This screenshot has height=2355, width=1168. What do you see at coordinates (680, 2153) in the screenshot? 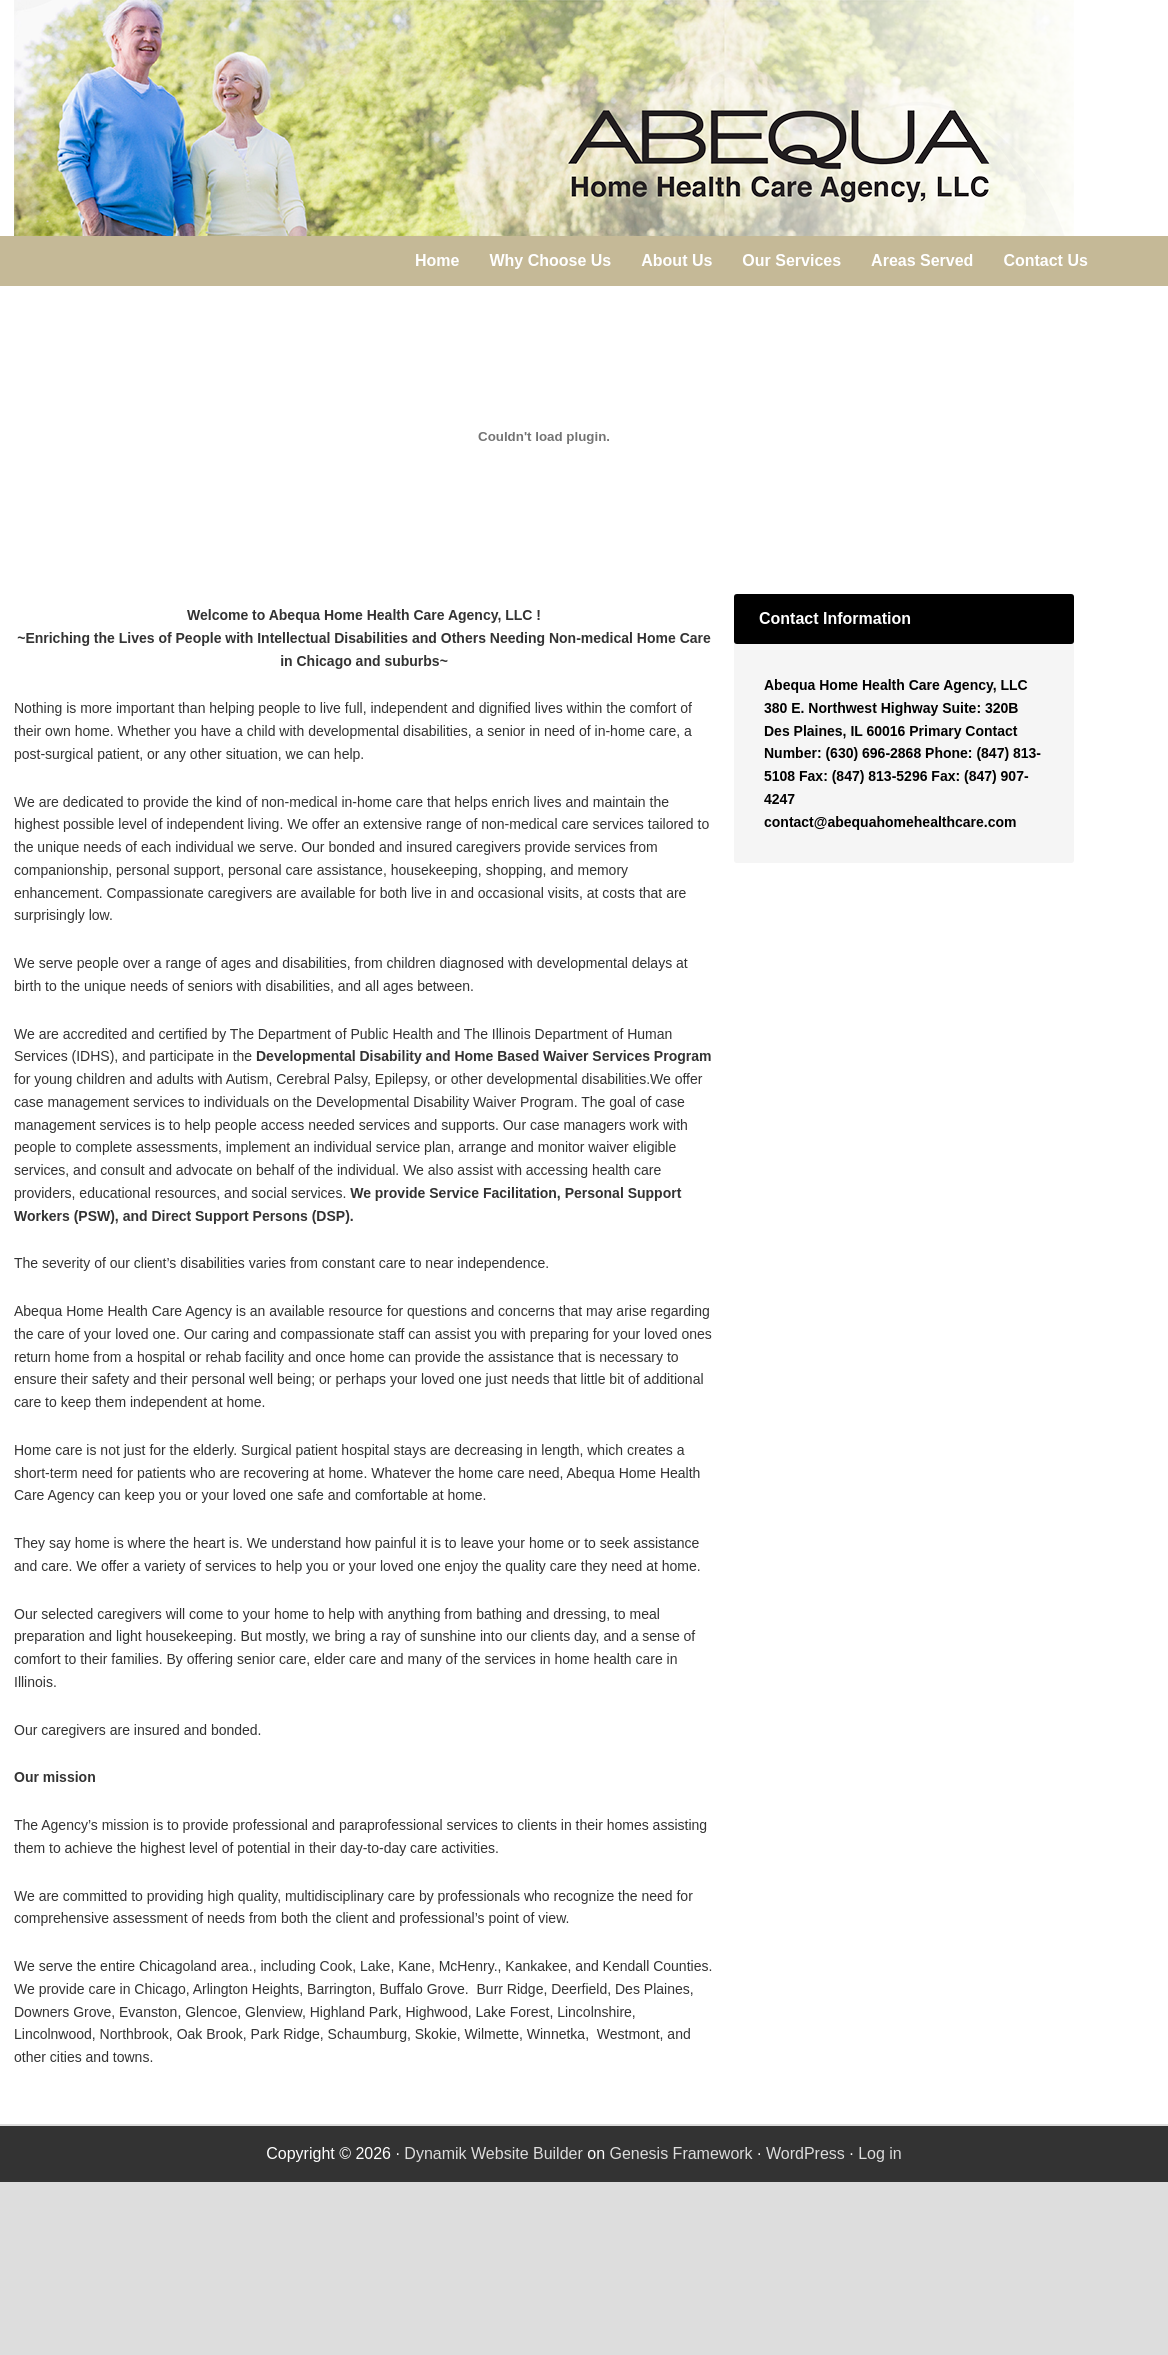
I see `Genesis Framework` at bounding box center [680, 2153].